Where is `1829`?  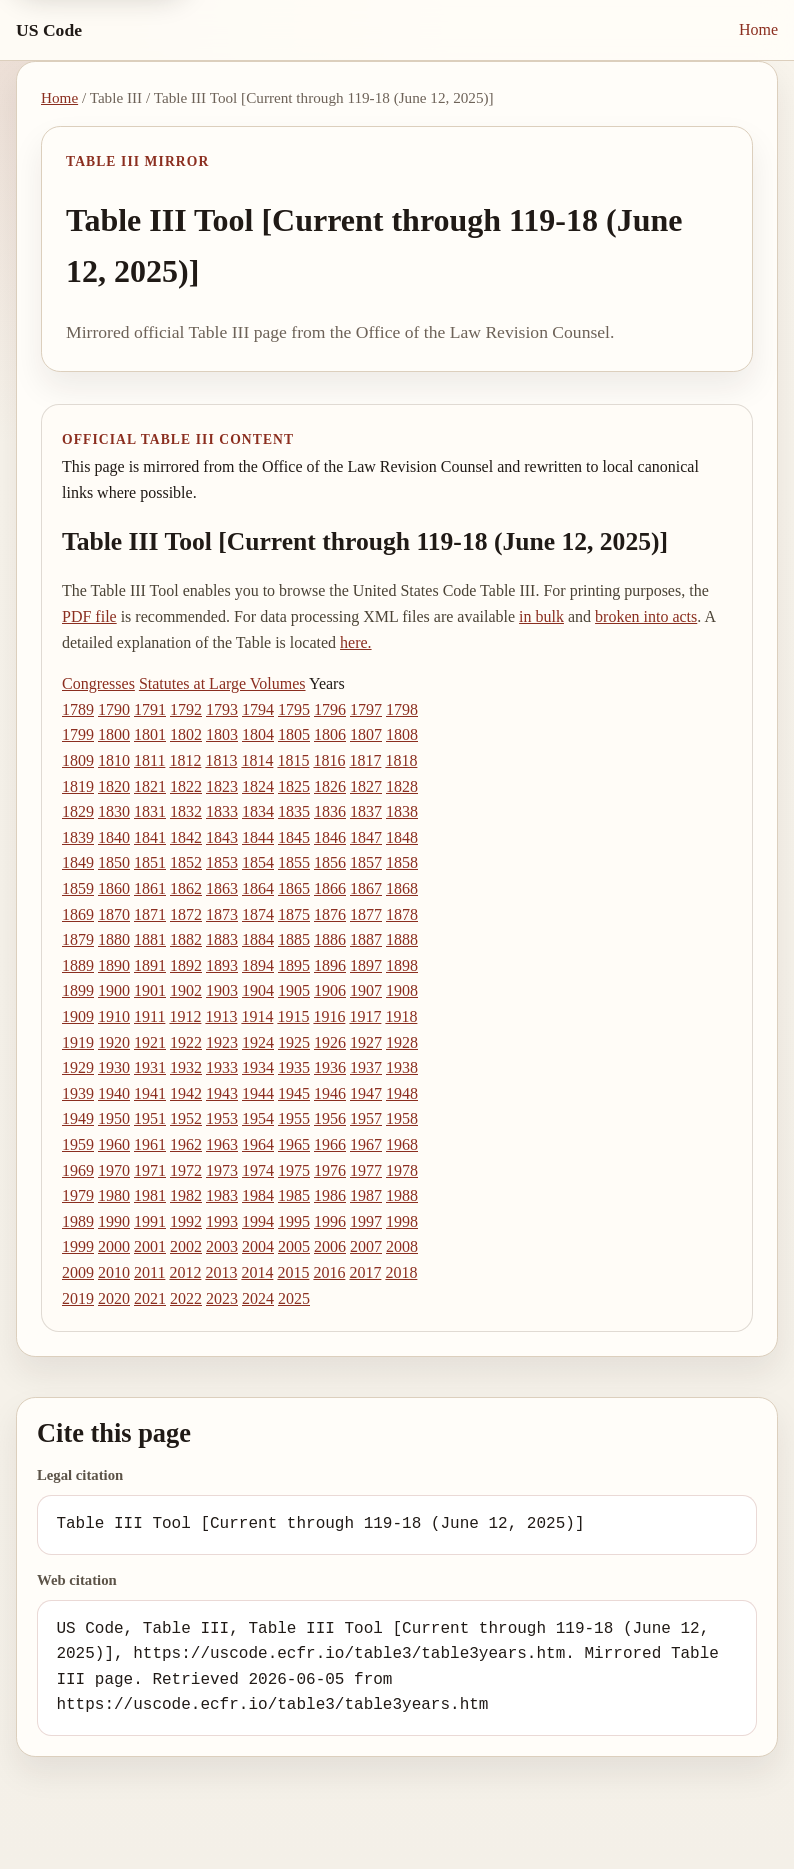 1829 is located at coordinates (78, 811).